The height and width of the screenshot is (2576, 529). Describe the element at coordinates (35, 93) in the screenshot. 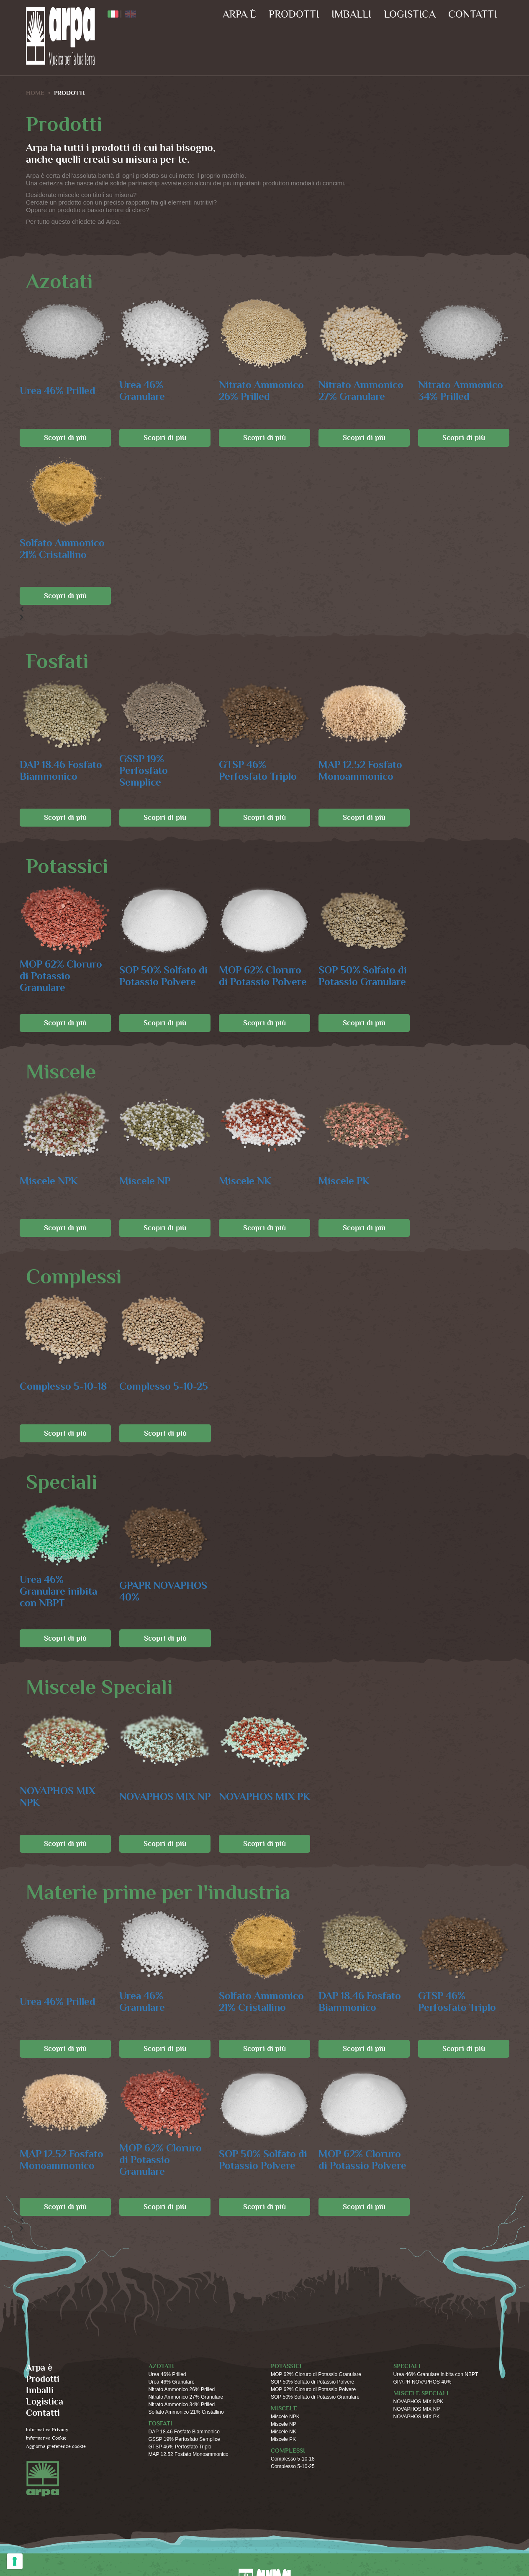

I see `HOME` at that location.